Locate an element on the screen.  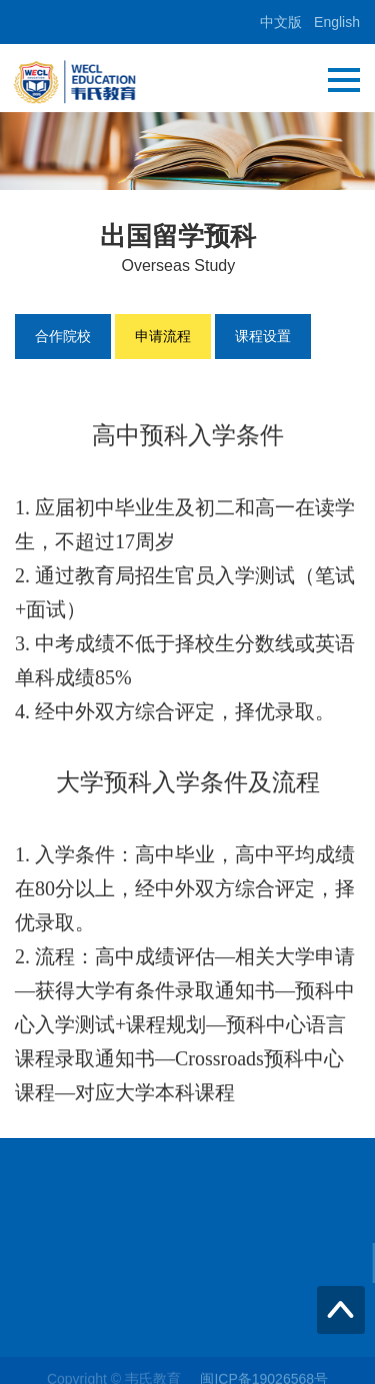
课程设置 is located at coordinates (263, 336).